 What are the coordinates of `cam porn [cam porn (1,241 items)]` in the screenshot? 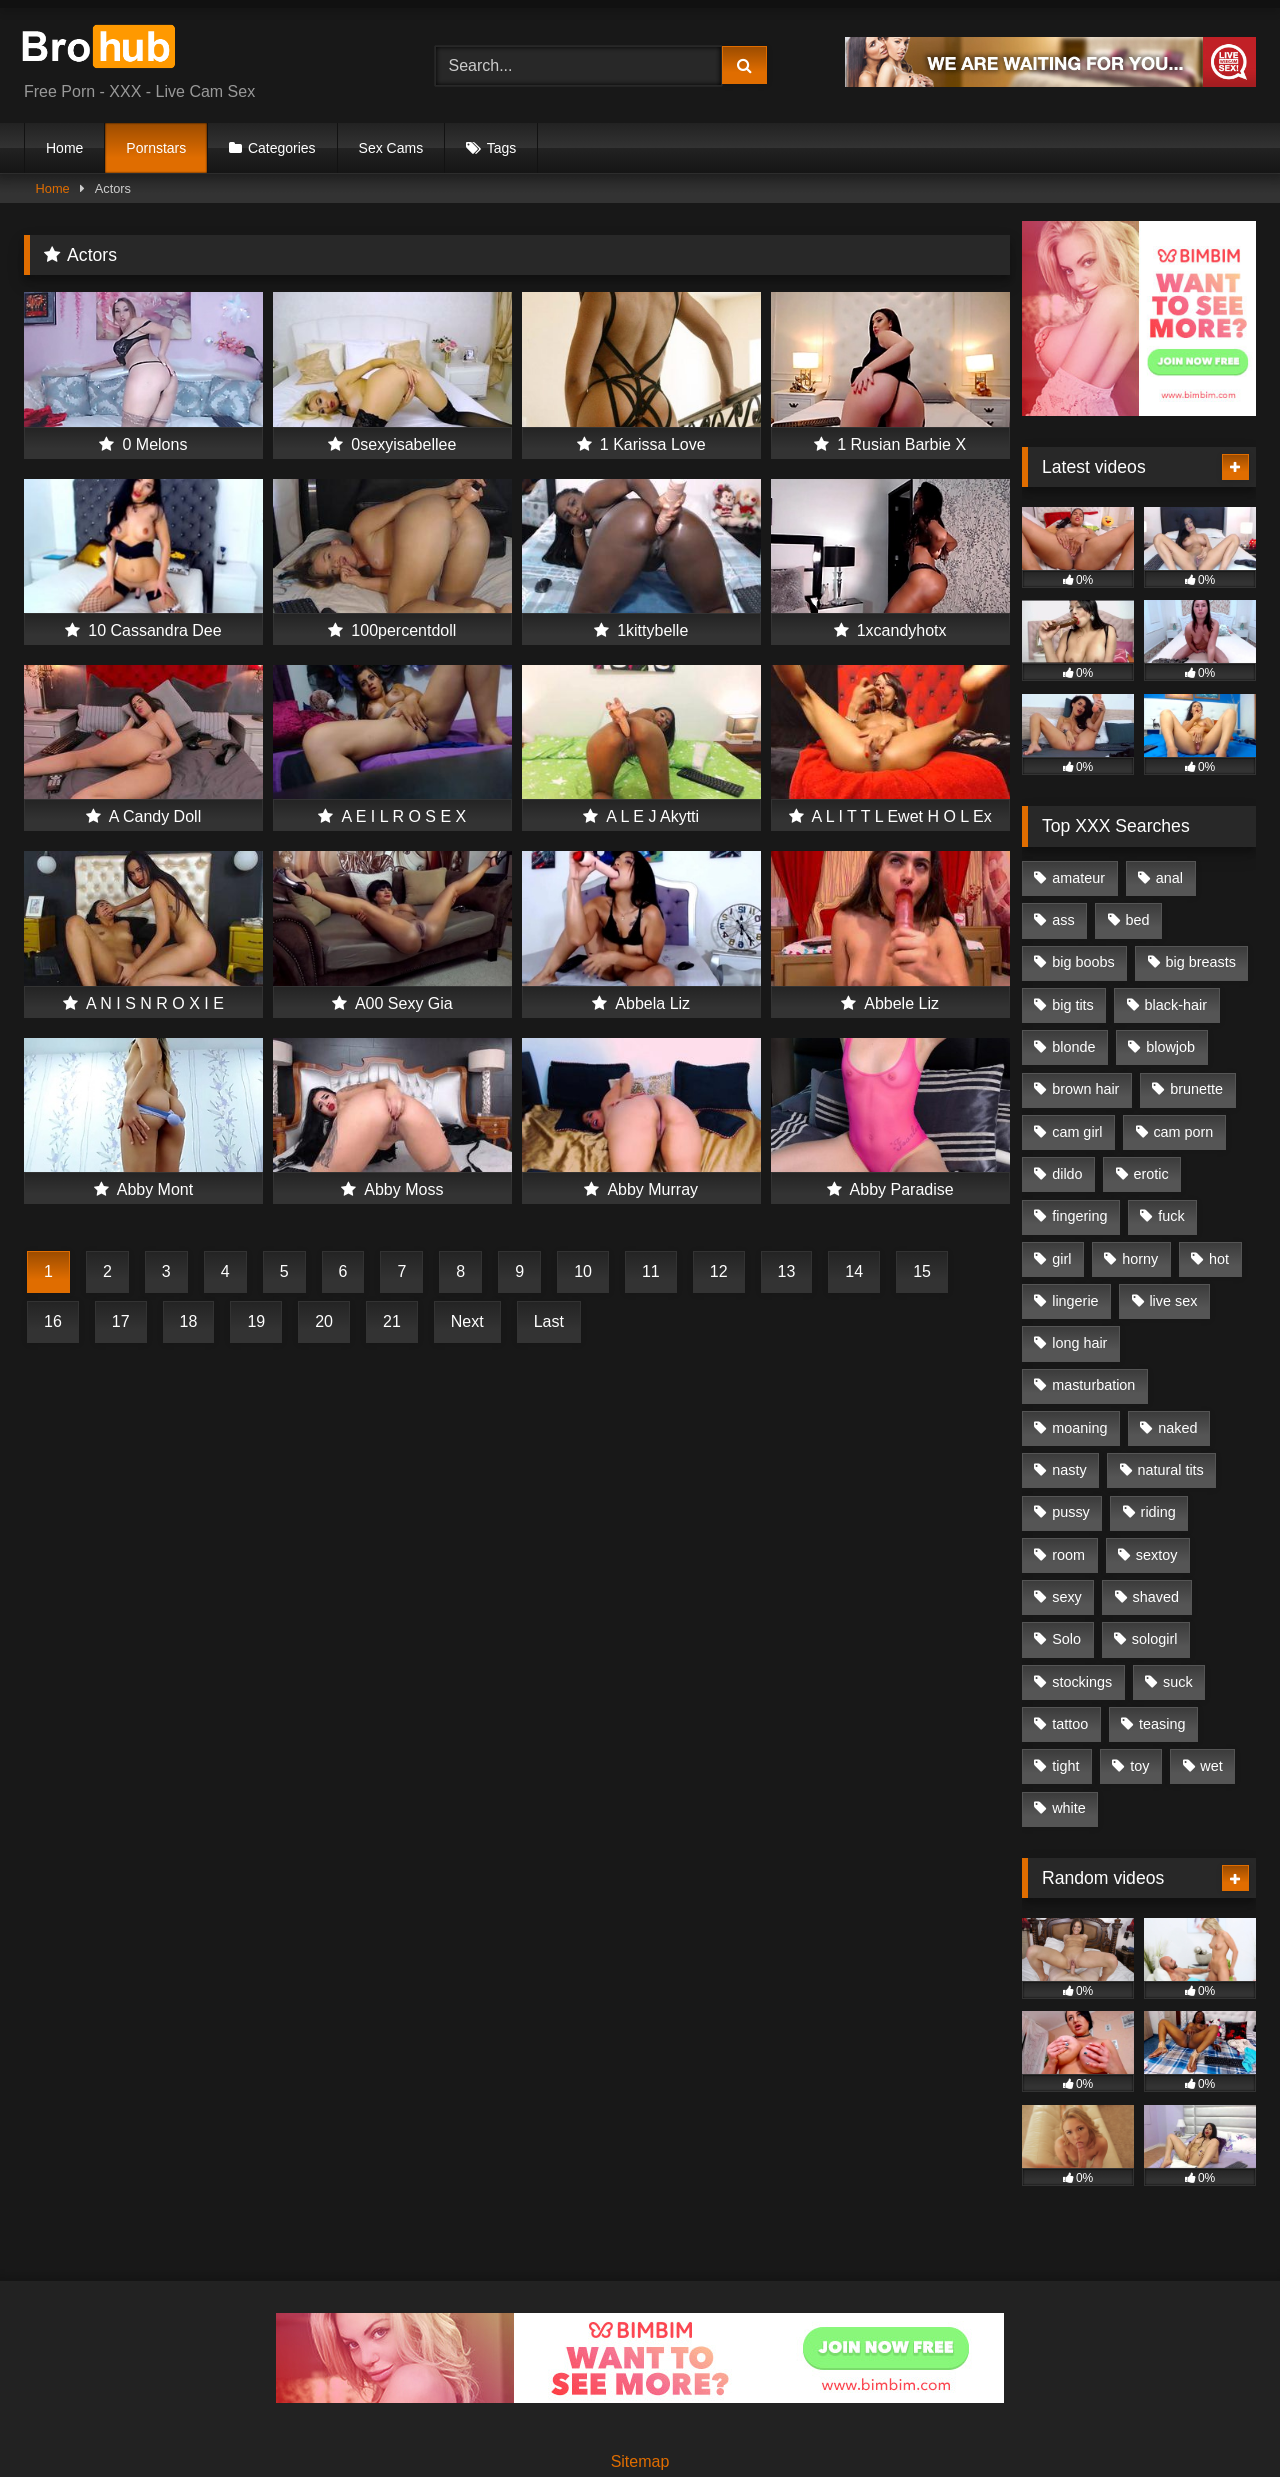 It's located at (1183, 1132).